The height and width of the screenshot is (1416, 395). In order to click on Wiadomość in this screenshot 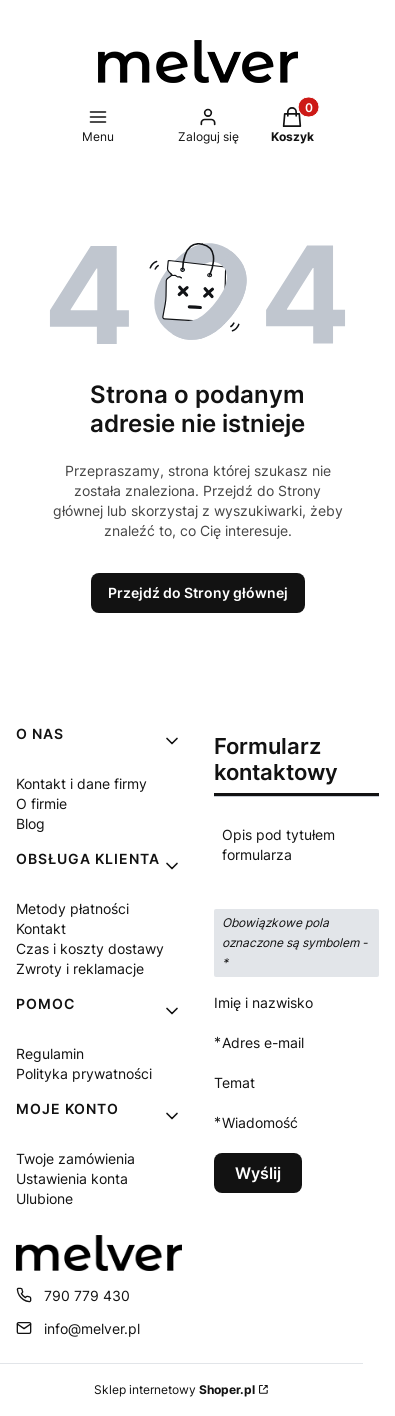, I will do `click(260, 1122)`.